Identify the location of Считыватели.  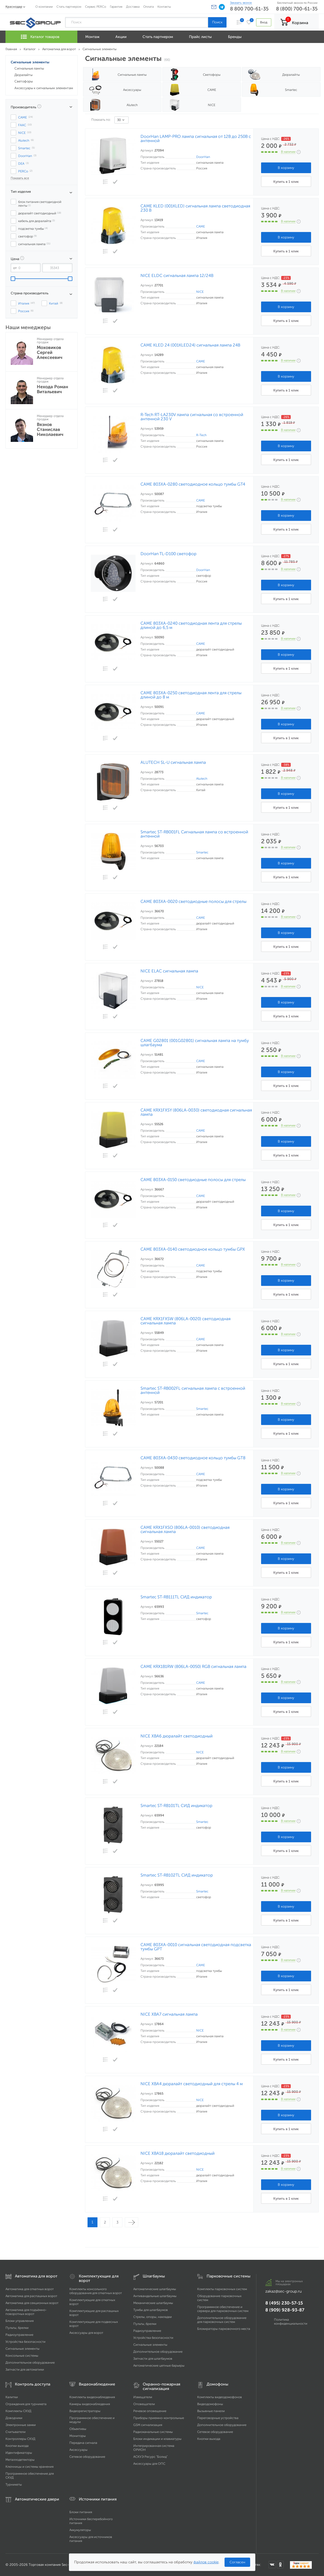
(15, 2432).